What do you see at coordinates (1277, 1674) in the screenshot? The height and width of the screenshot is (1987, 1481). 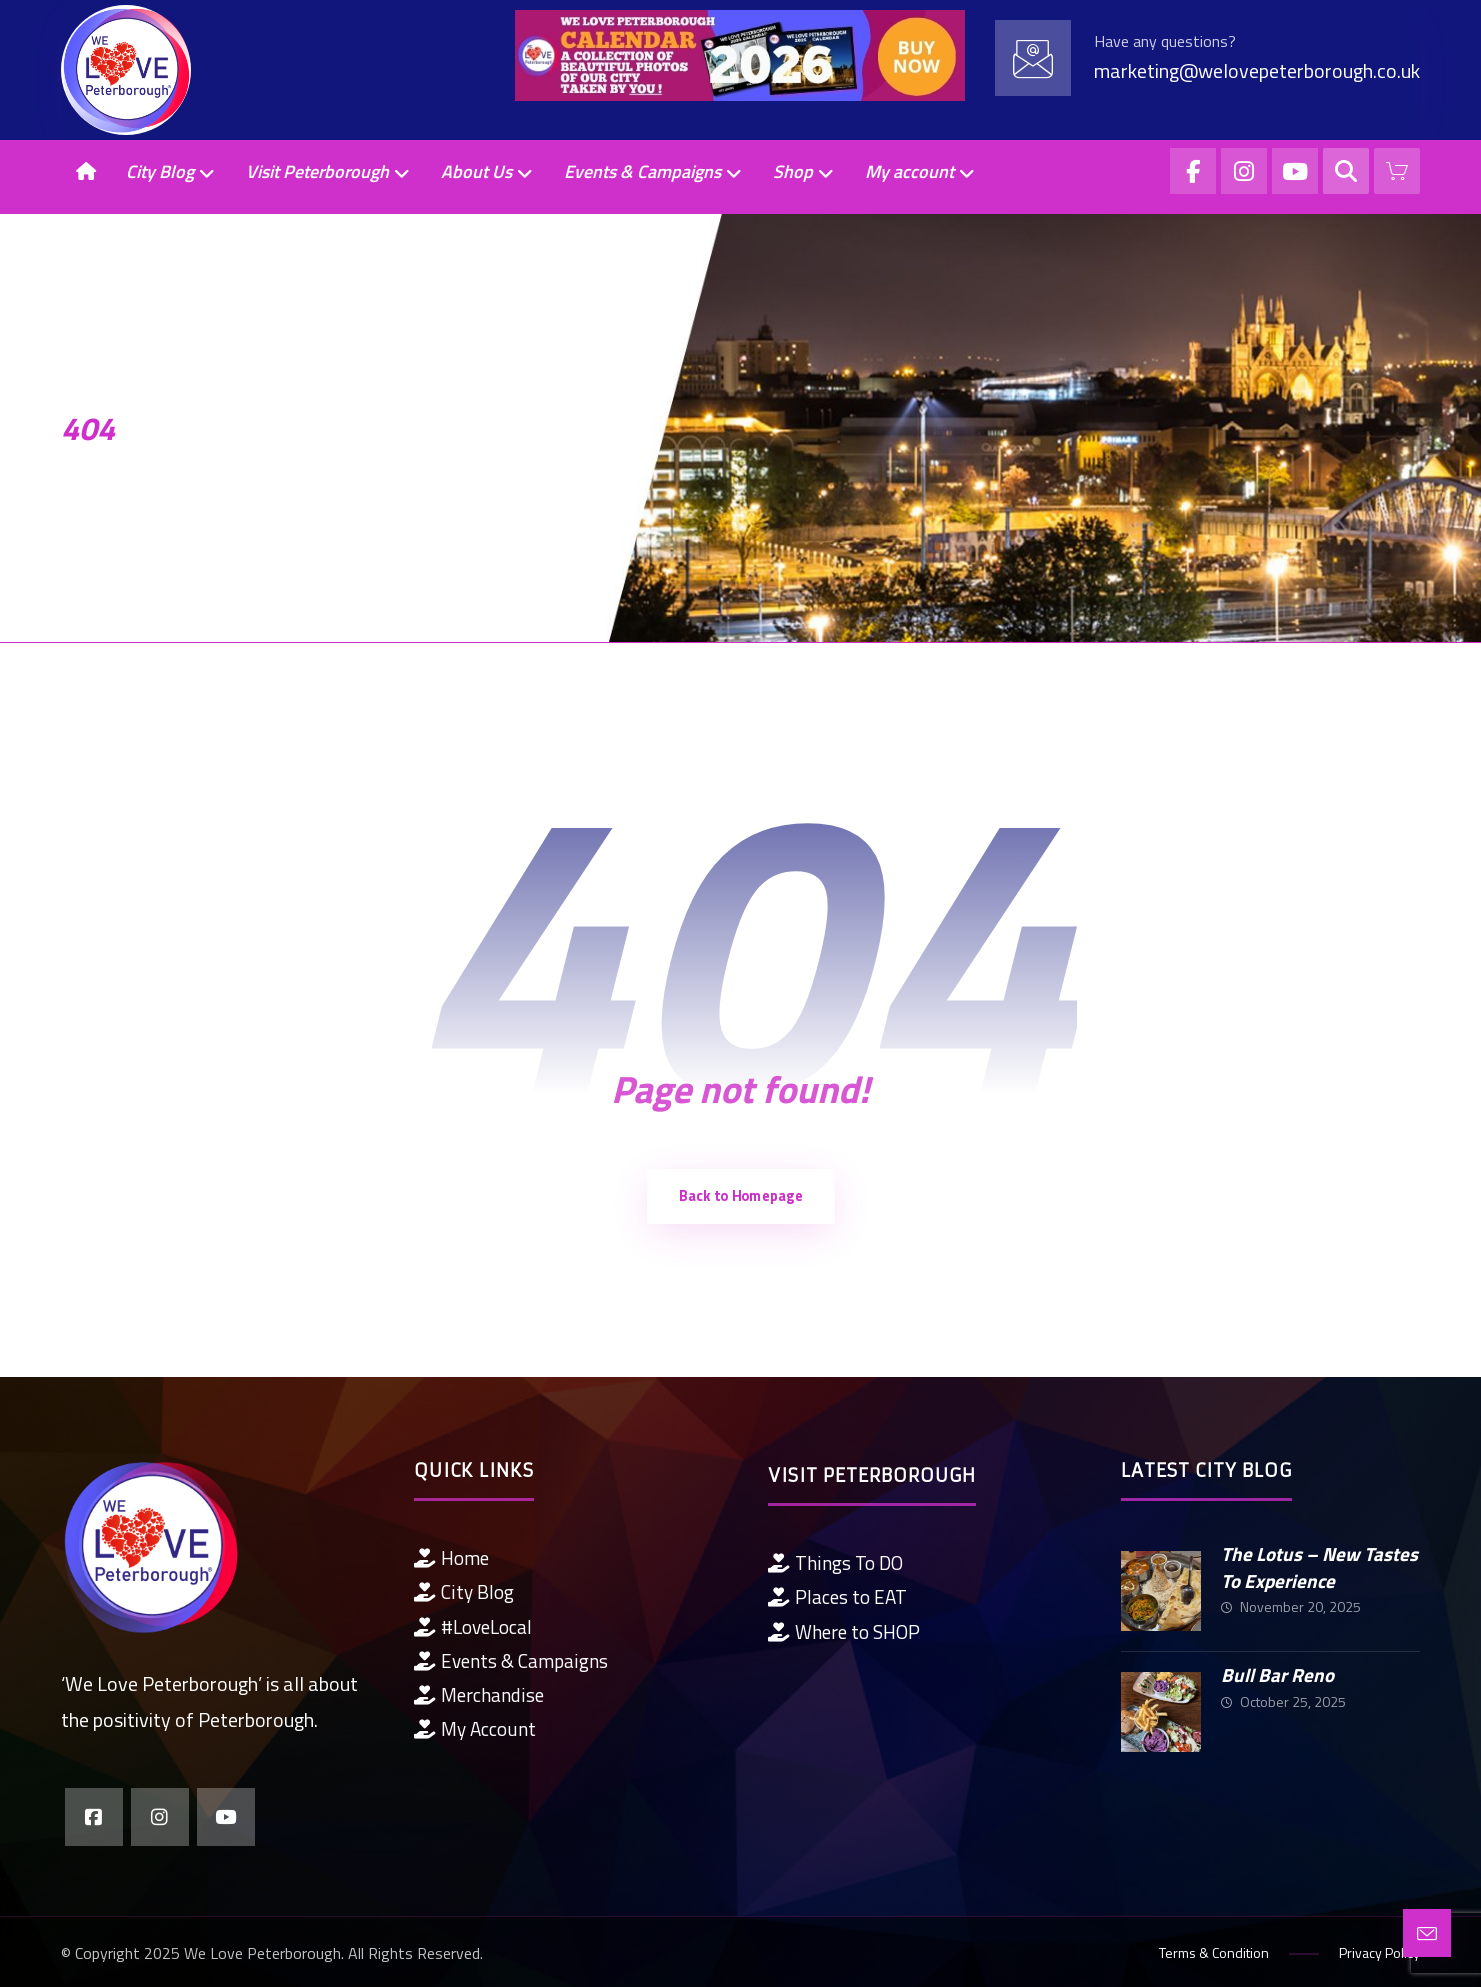 I see `Bull Bar Reno` at bounding box center [1277, 1674].